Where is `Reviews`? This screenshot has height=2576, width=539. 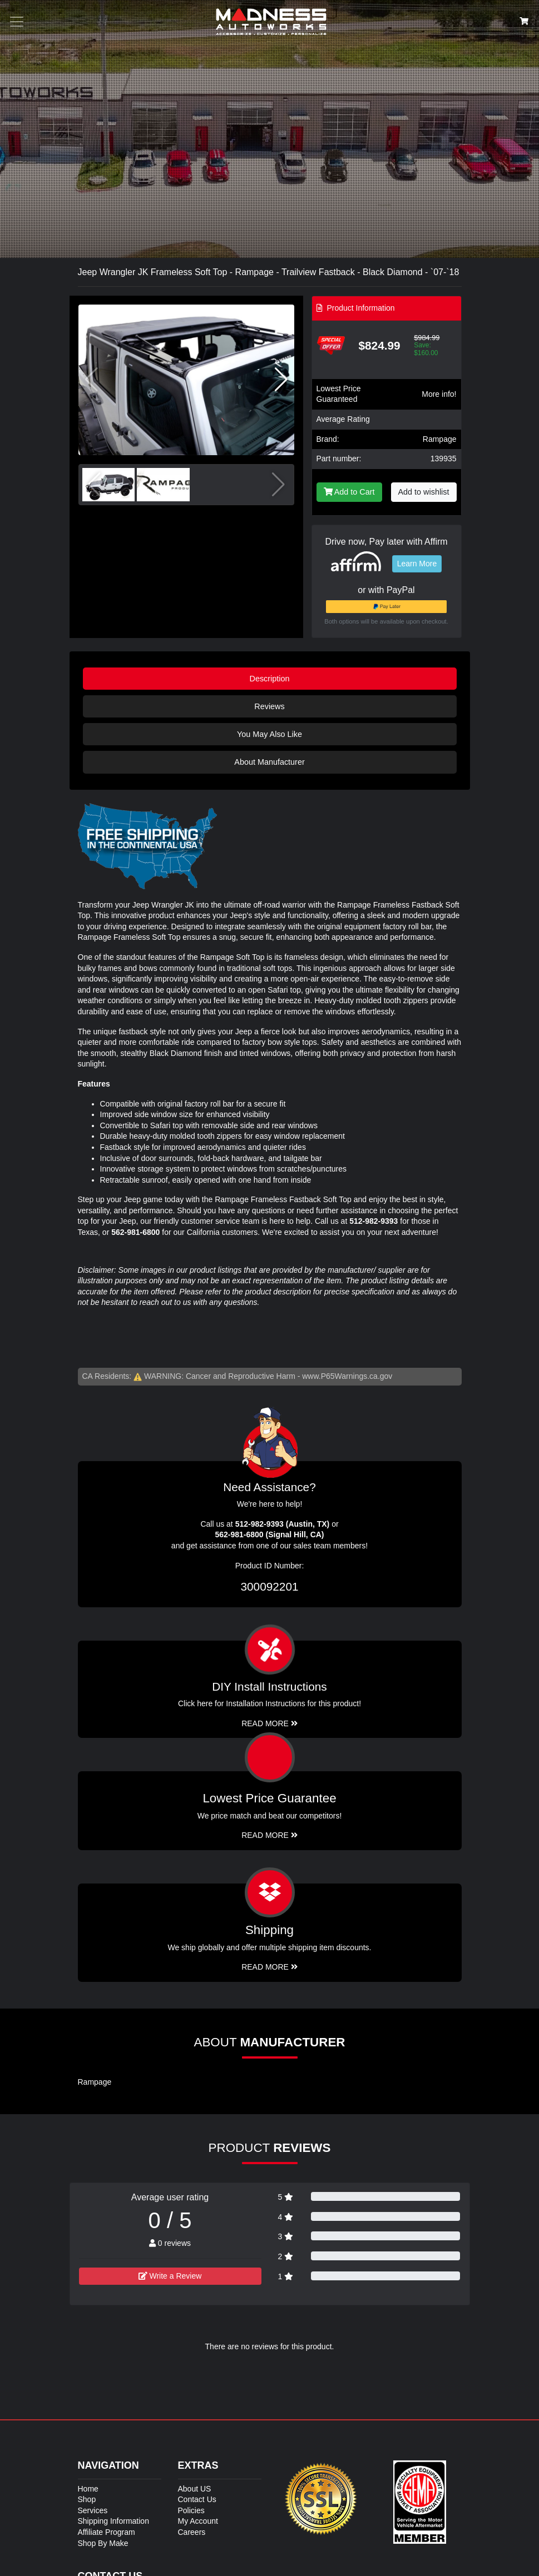 Reviews is located at coordinates (269, 706).